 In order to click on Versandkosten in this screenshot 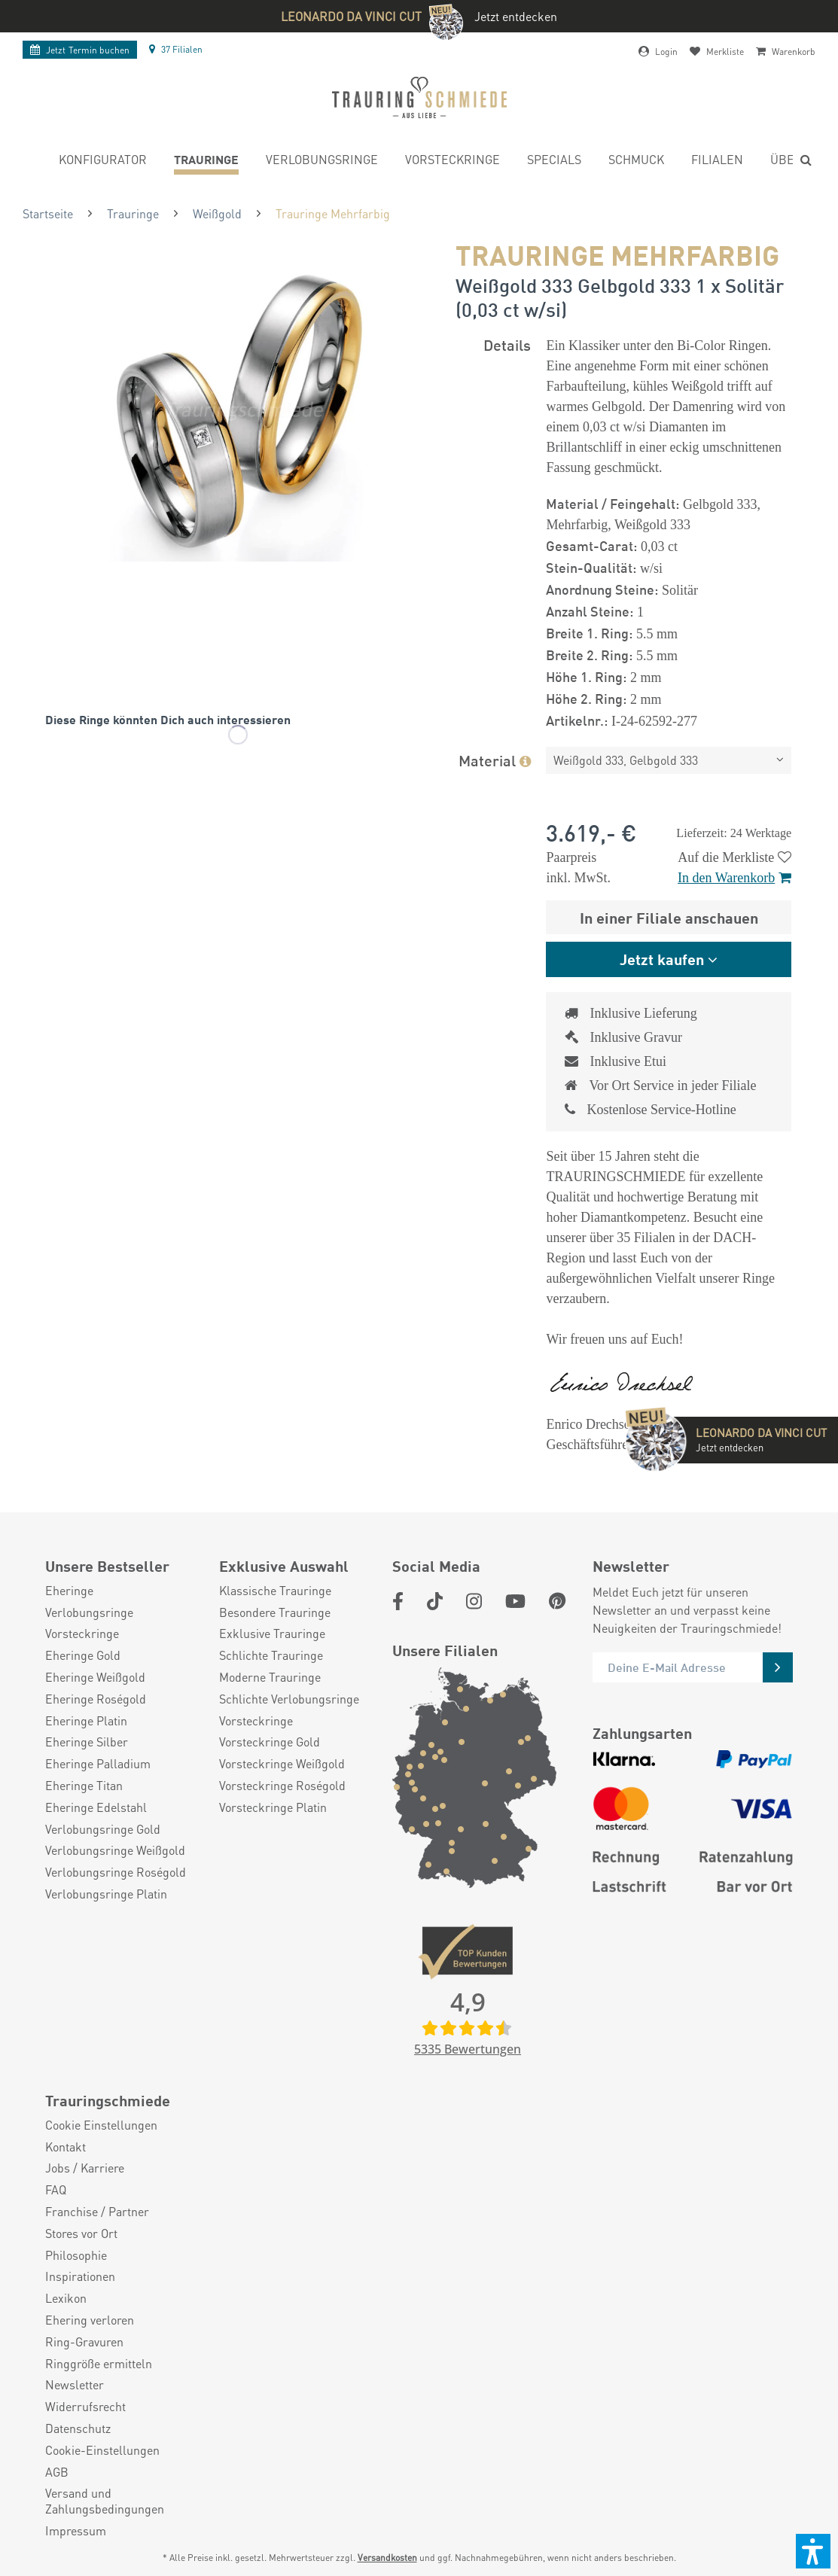, I will do `click(387, 2557)`.